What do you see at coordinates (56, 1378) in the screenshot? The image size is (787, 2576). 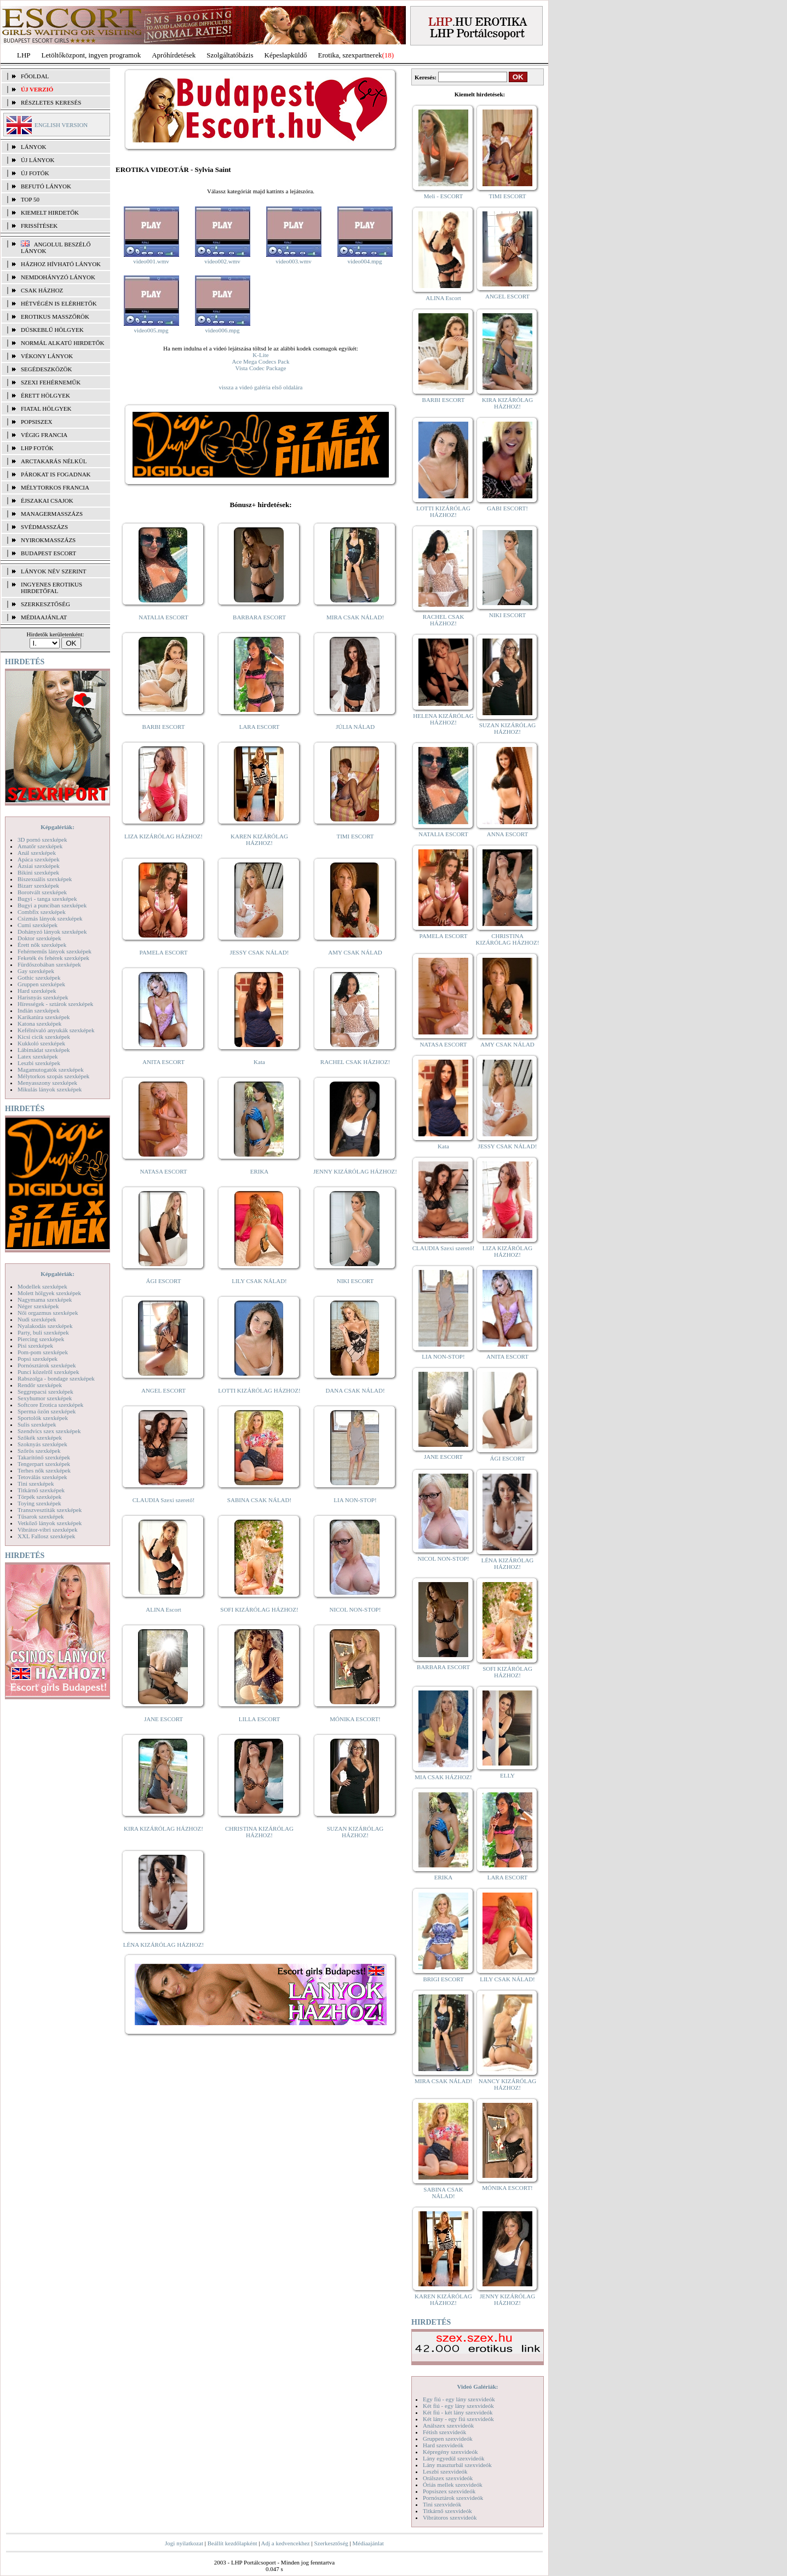 I see `Rabszolga - bondage szexképek` at bounding box center [56, 1378].